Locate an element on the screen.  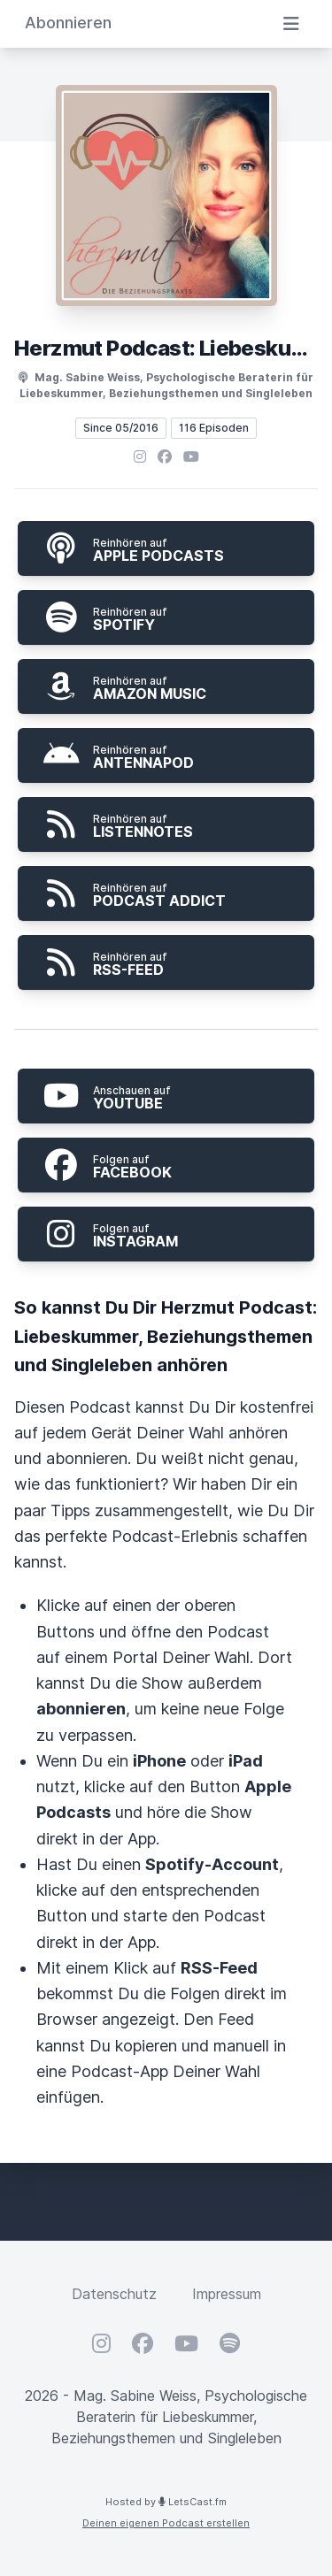
Impressum is located at coordinates (226, 2294).